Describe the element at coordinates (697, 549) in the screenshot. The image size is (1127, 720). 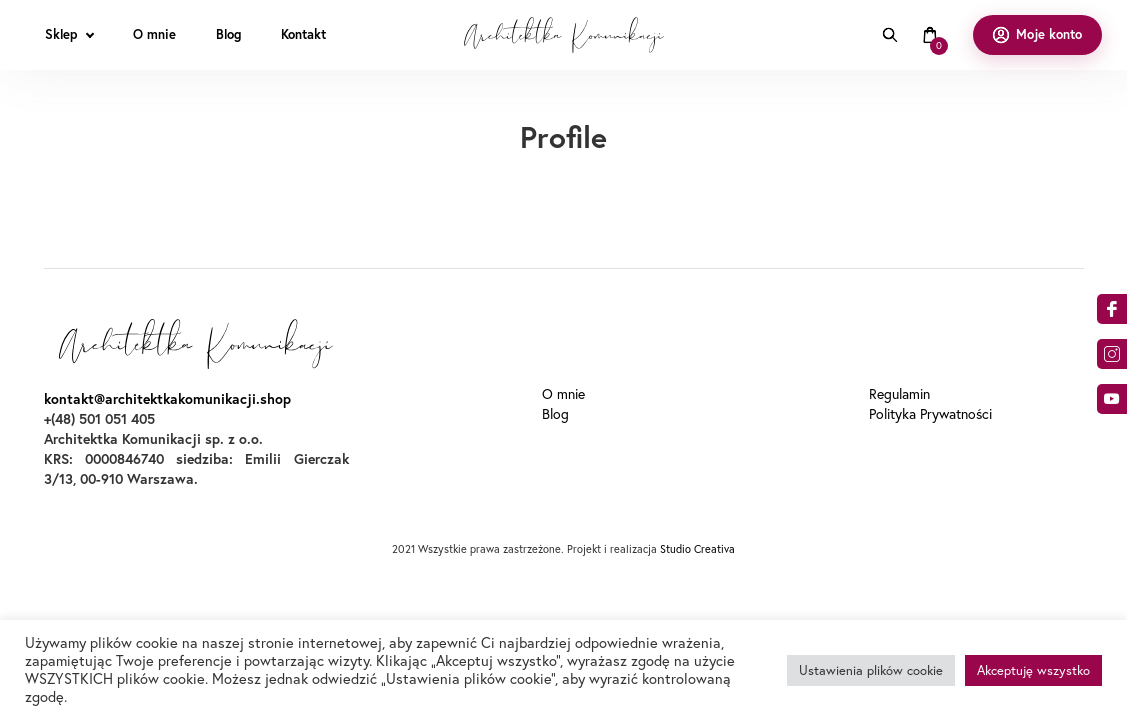
I see `Studio Creativa` at that location.